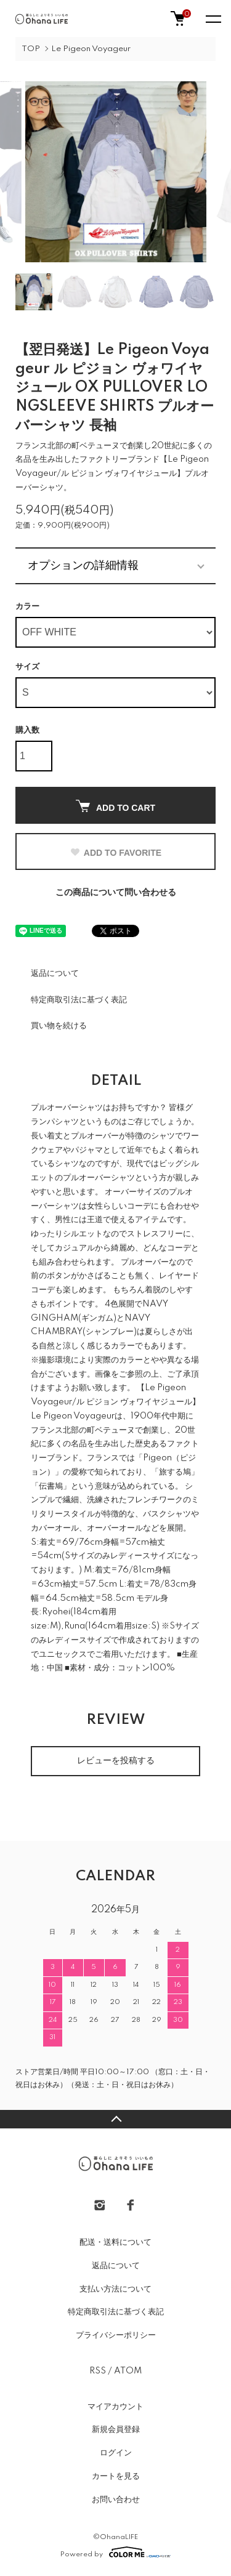 The image size is (231, 2576). I want to click on 特定商取引法に基づく表記, so click(79, 1000).